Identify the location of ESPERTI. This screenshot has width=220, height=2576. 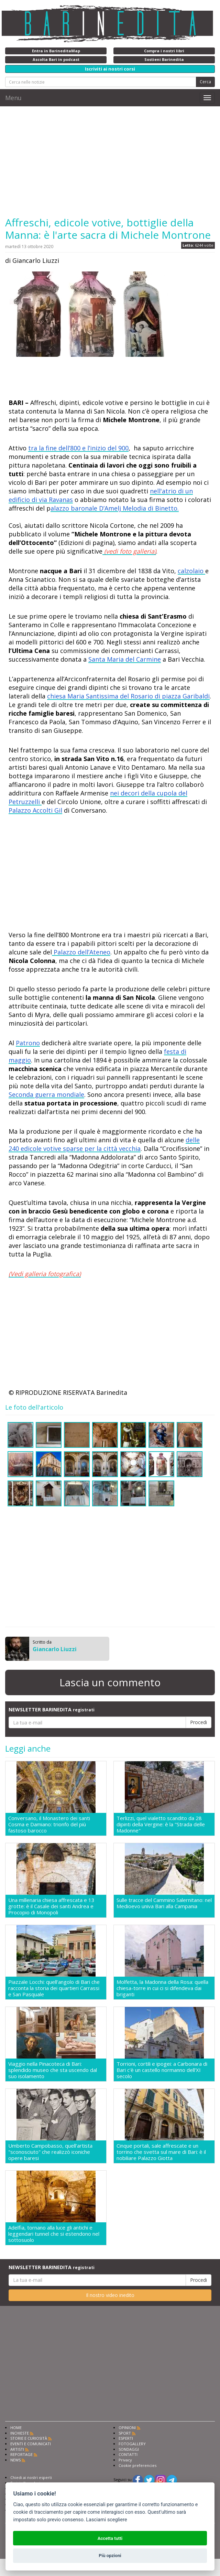
(126, 2438).